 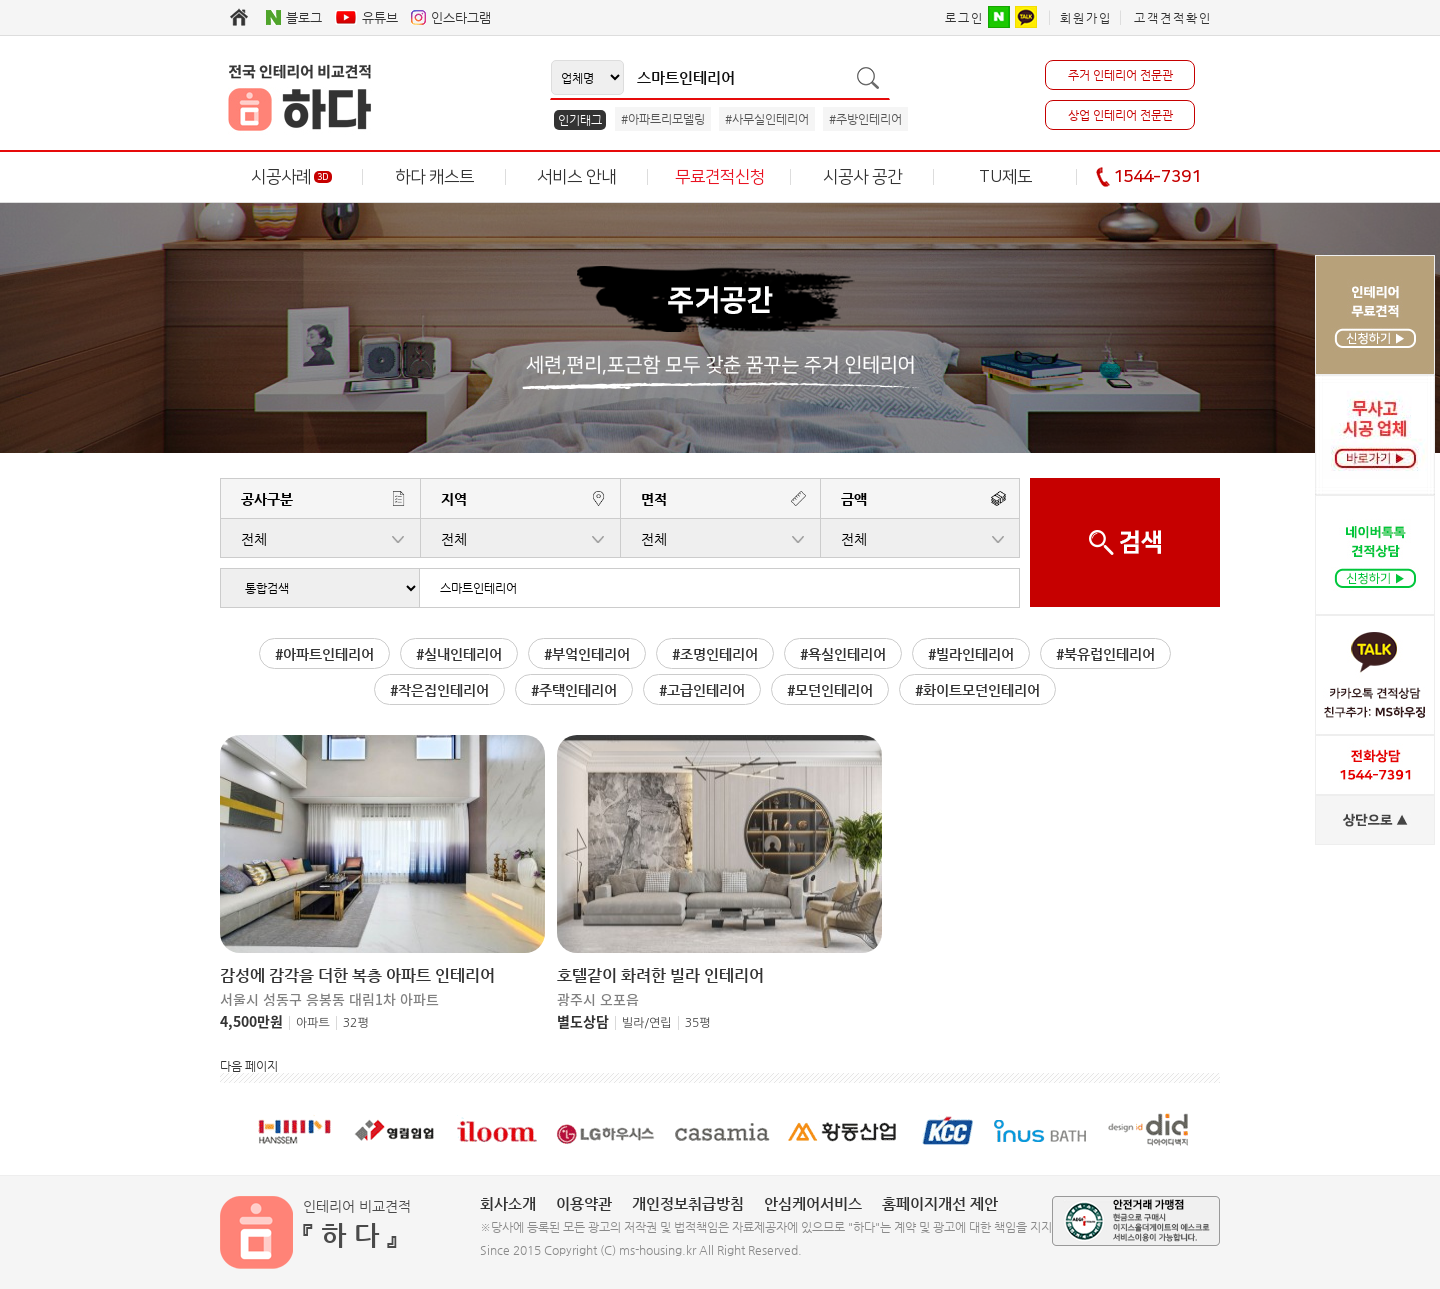 I want to click on 호텔같이 화려한 빌라 인테리어, so click(x=660, y=976).